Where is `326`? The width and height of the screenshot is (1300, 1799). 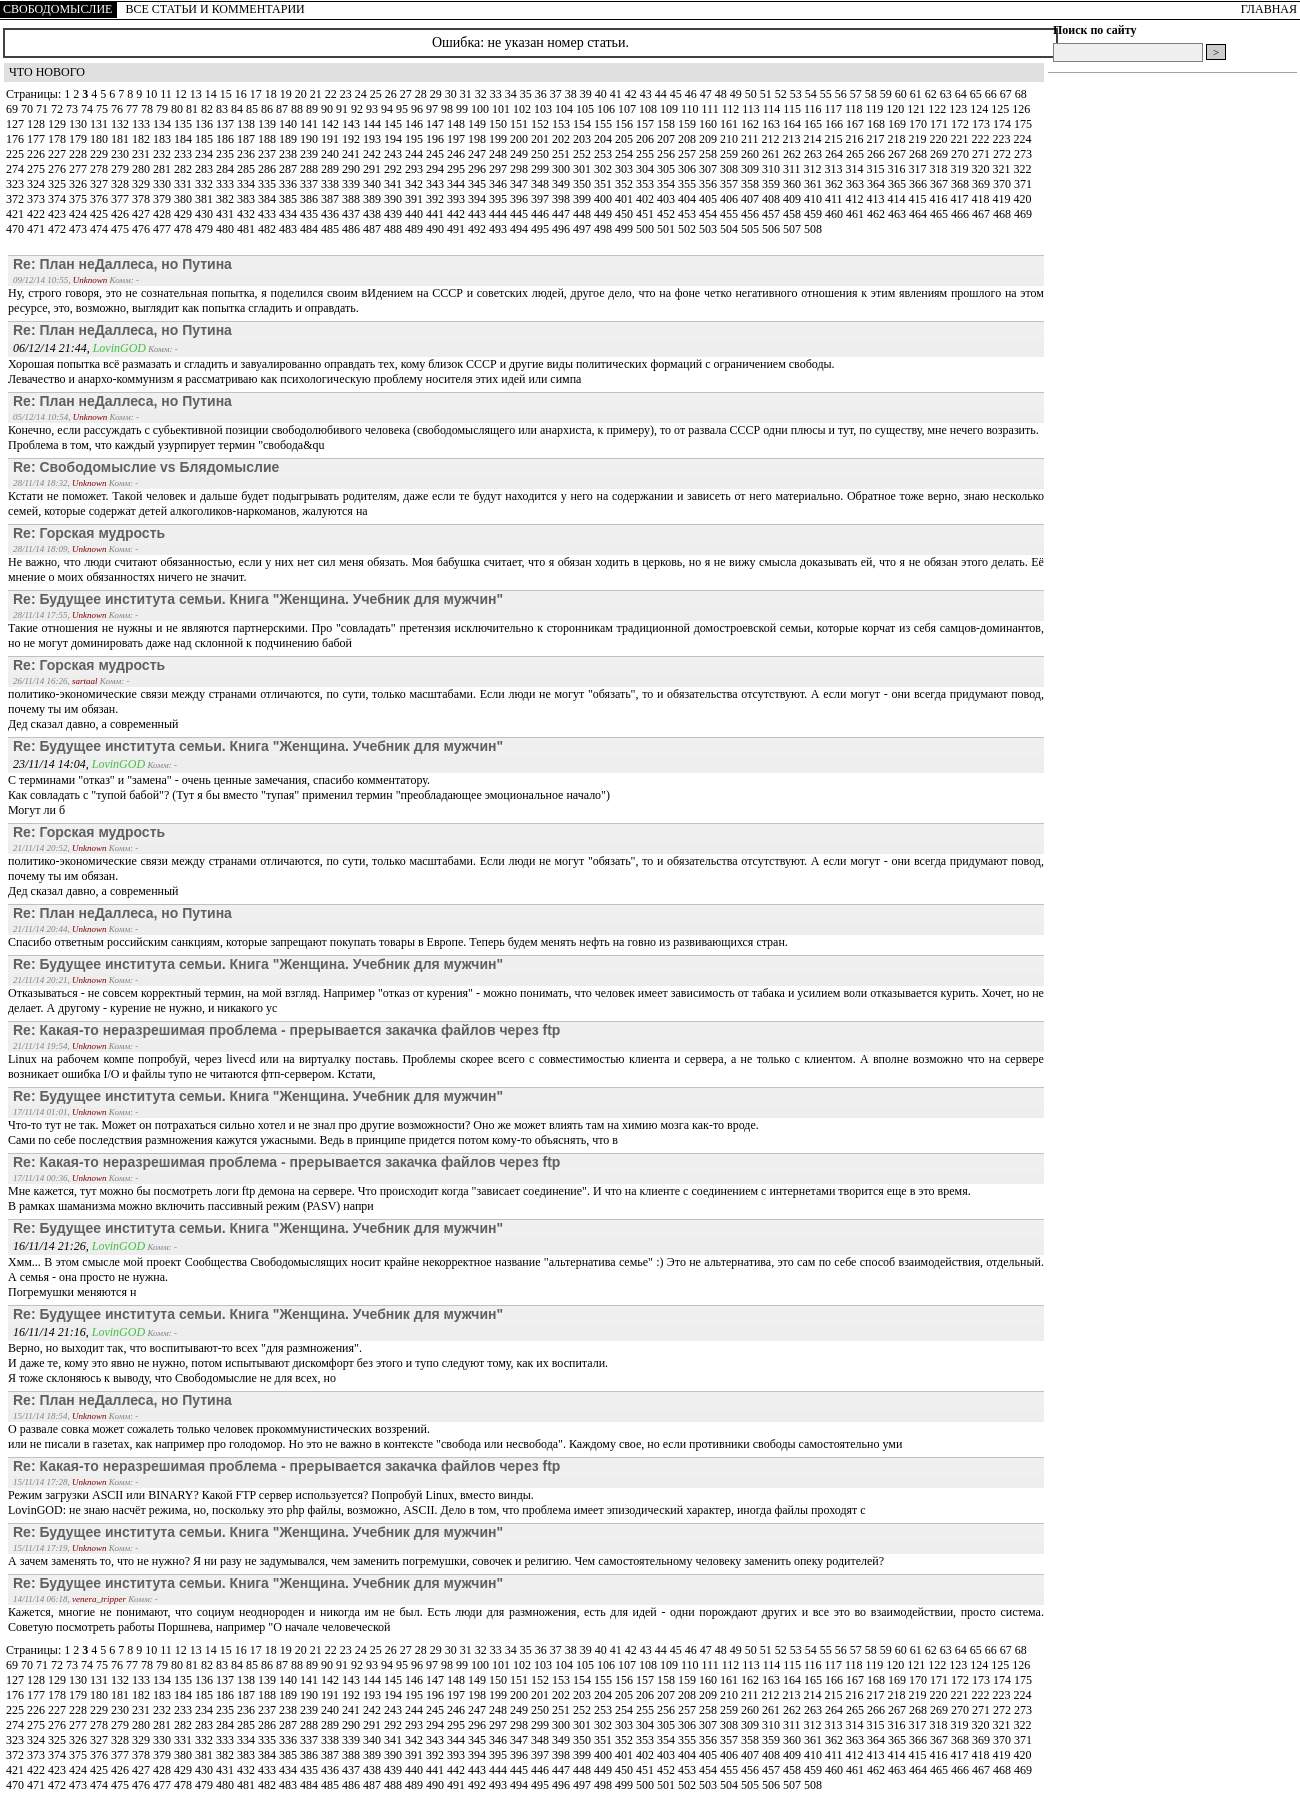 326 is located at coordinates (79, 184).